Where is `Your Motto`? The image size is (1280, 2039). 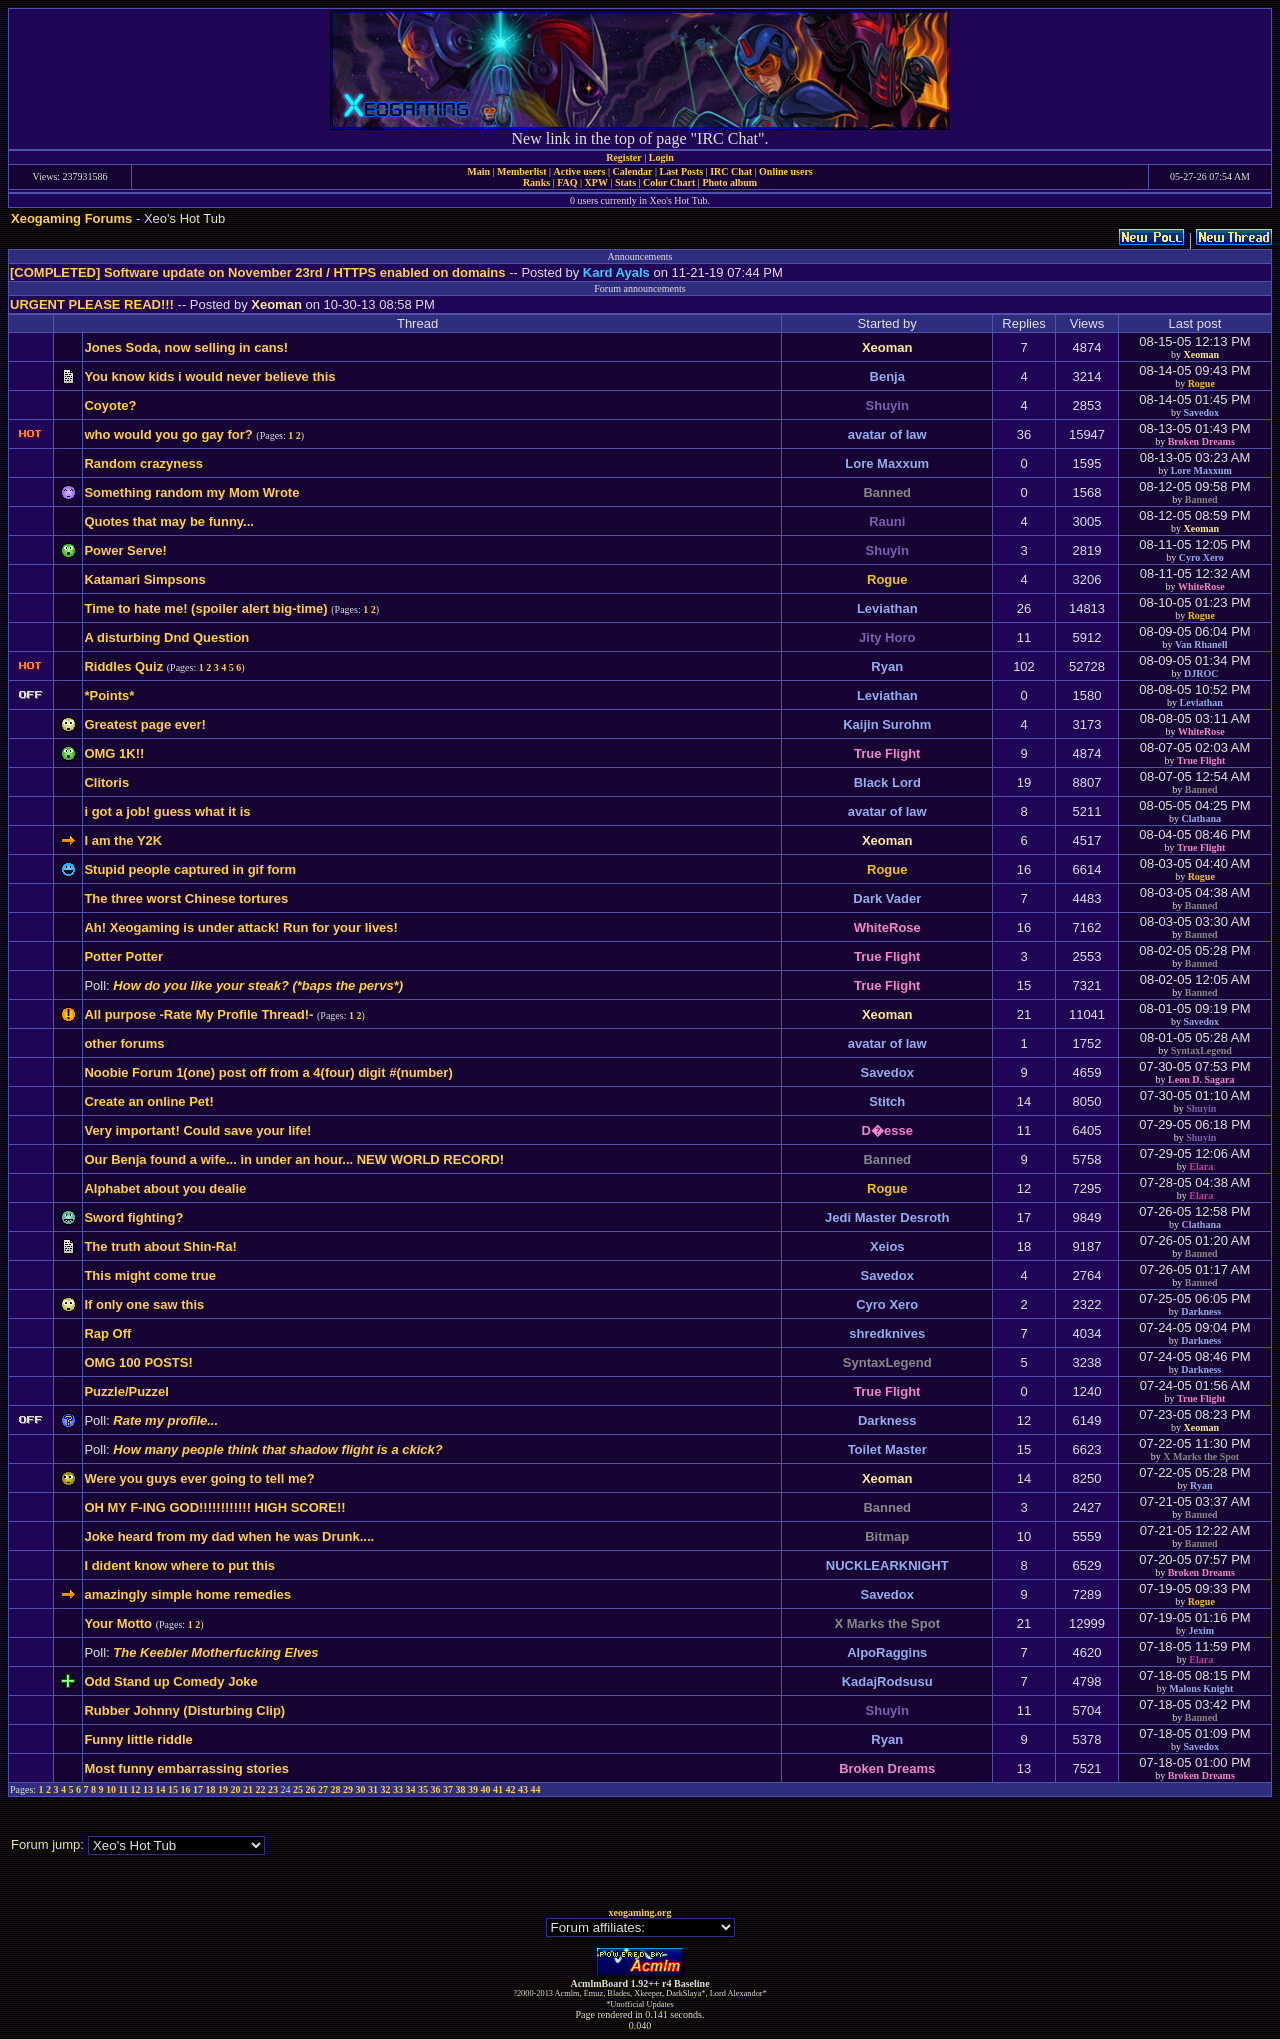
Your Motto is located at coordinates (118, 1623).